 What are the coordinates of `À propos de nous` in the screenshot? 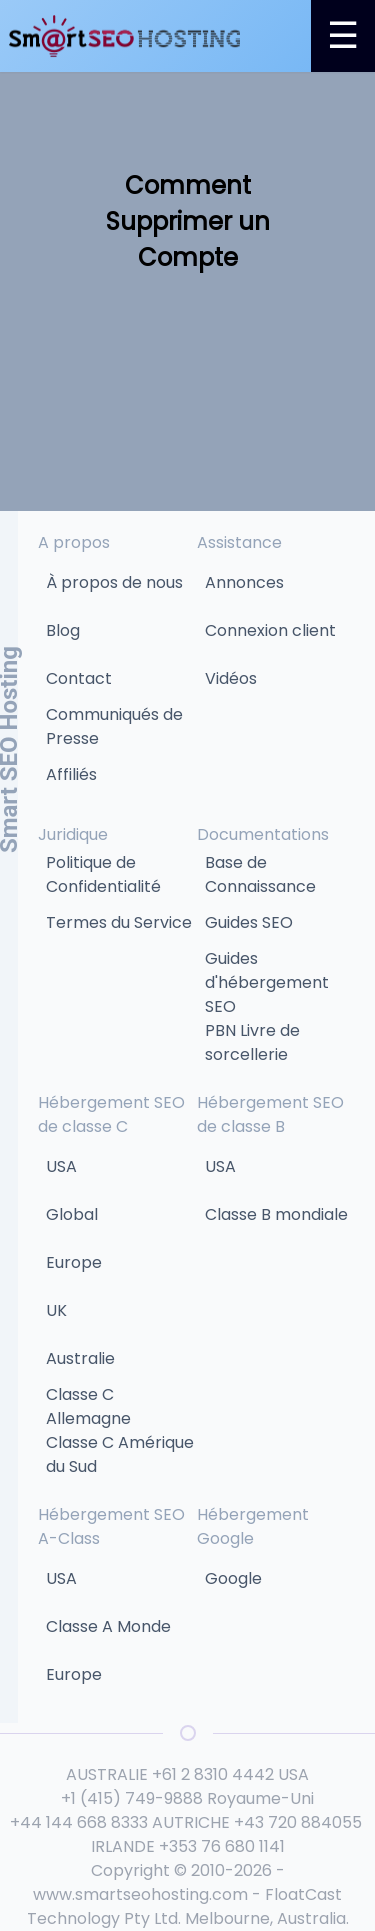 It's located at (114, 582).